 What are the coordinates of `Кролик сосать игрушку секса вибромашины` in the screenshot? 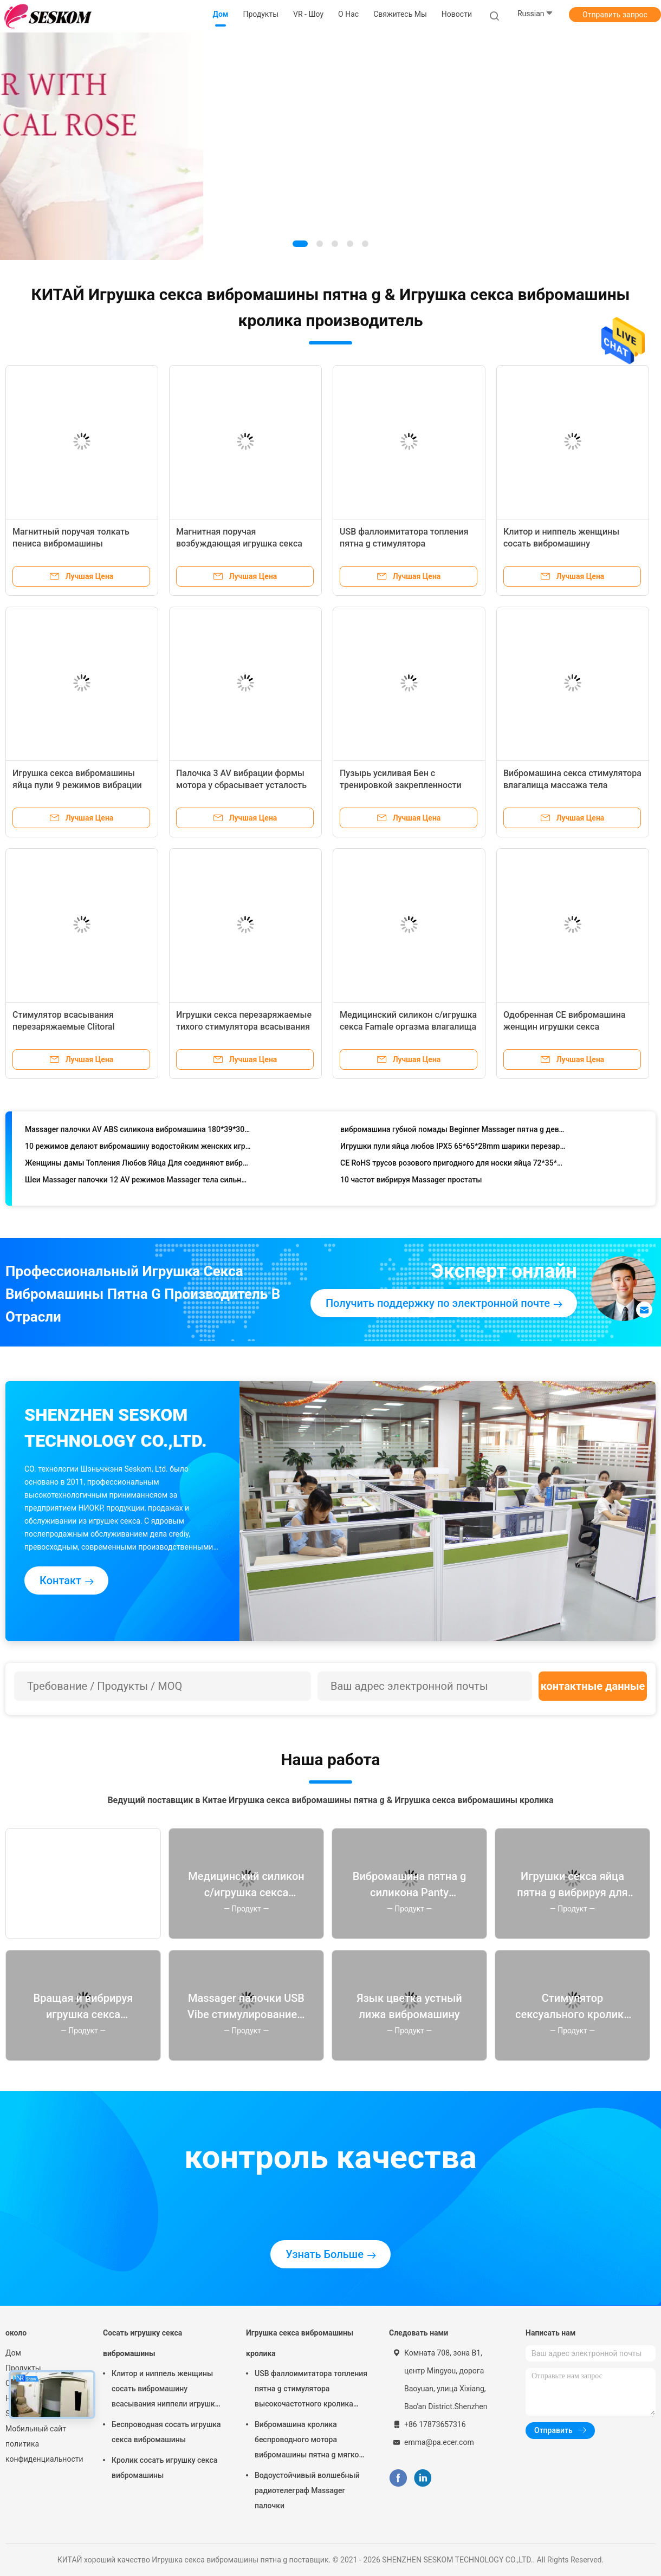 It's located at (164, 2468).